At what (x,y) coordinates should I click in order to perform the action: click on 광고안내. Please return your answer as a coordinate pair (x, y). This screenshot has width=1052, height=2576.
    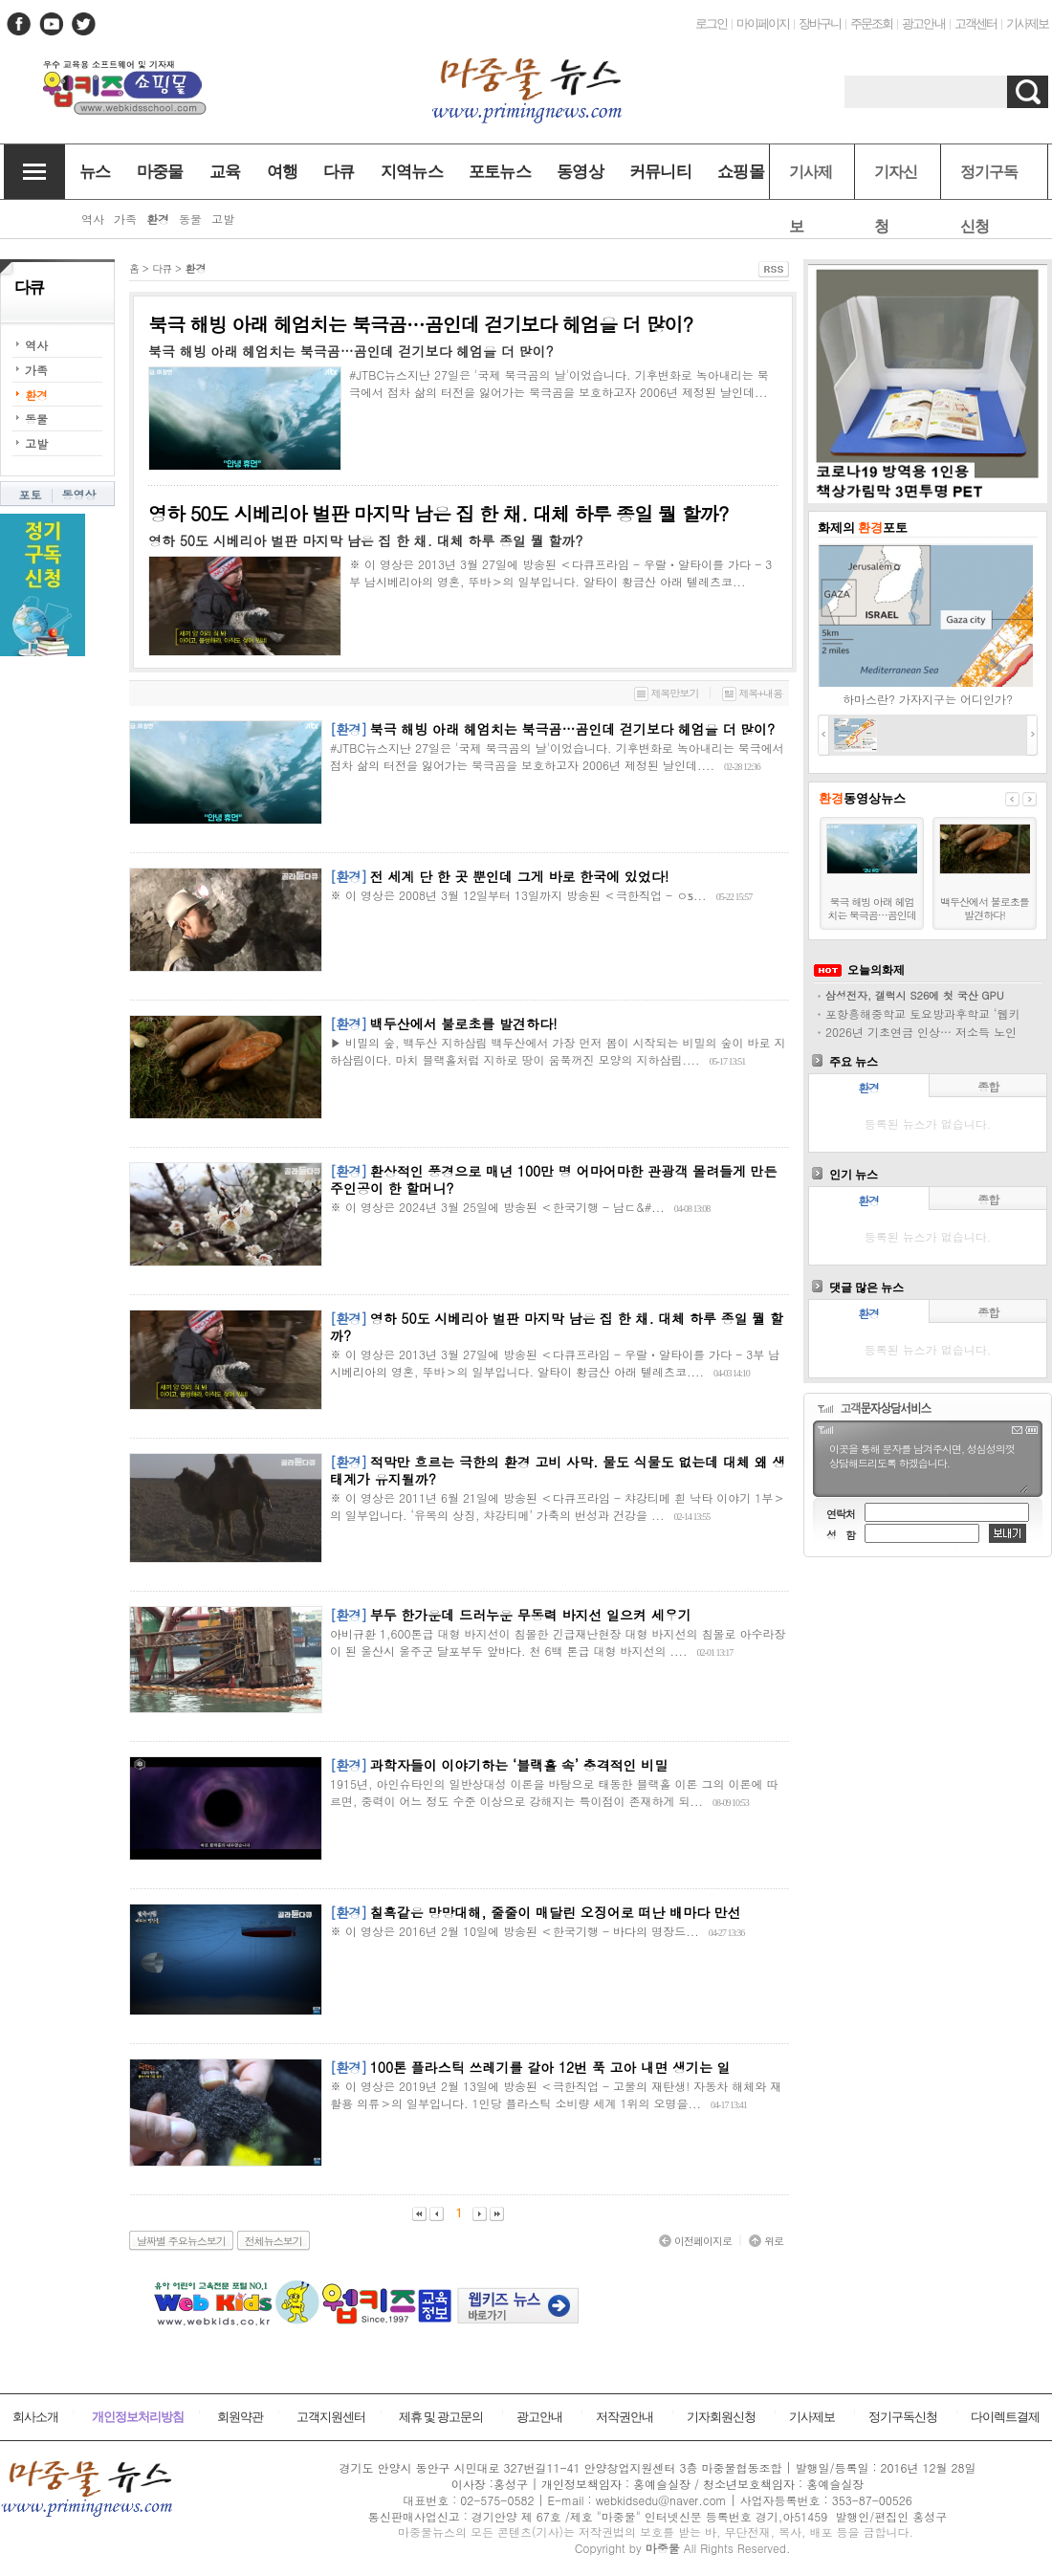
    Looking at the image, I should click on (923, 23).